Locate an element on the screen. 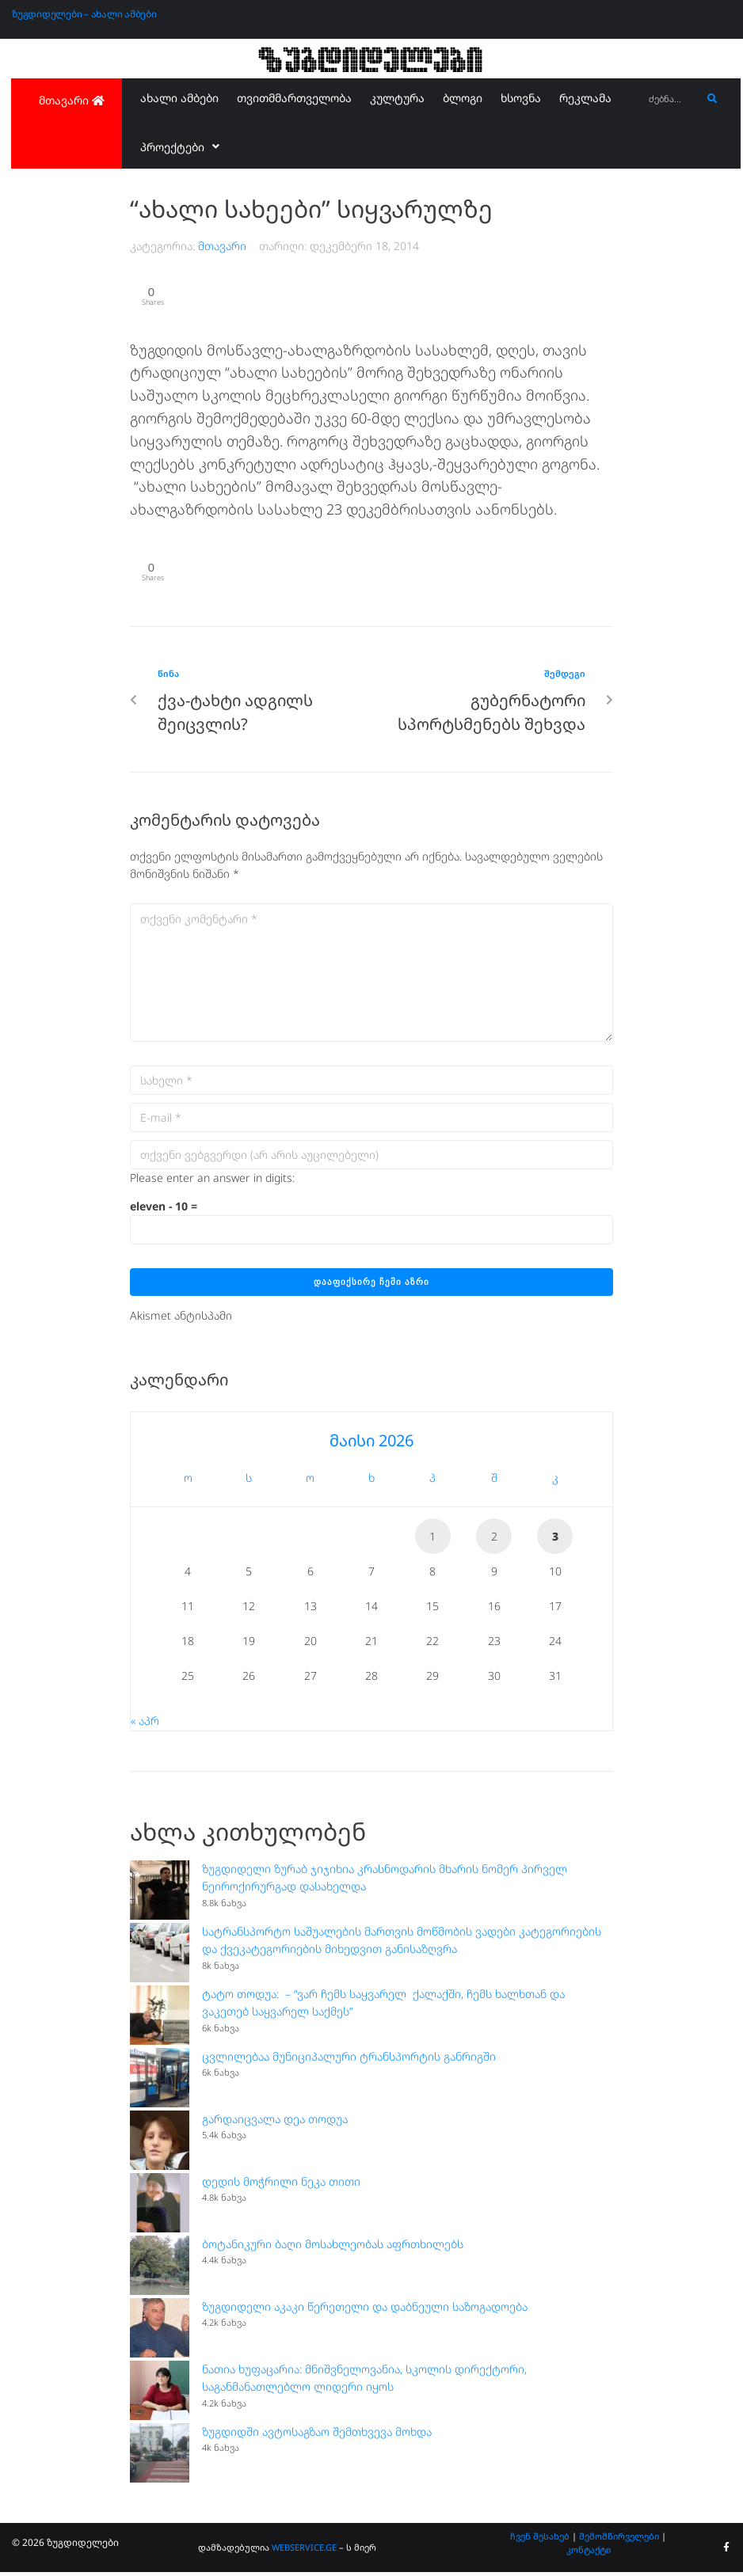 The height and width of the screenshot is (2576, 743). WEBSERVICE.GE is located at coordinates (304, 2551).